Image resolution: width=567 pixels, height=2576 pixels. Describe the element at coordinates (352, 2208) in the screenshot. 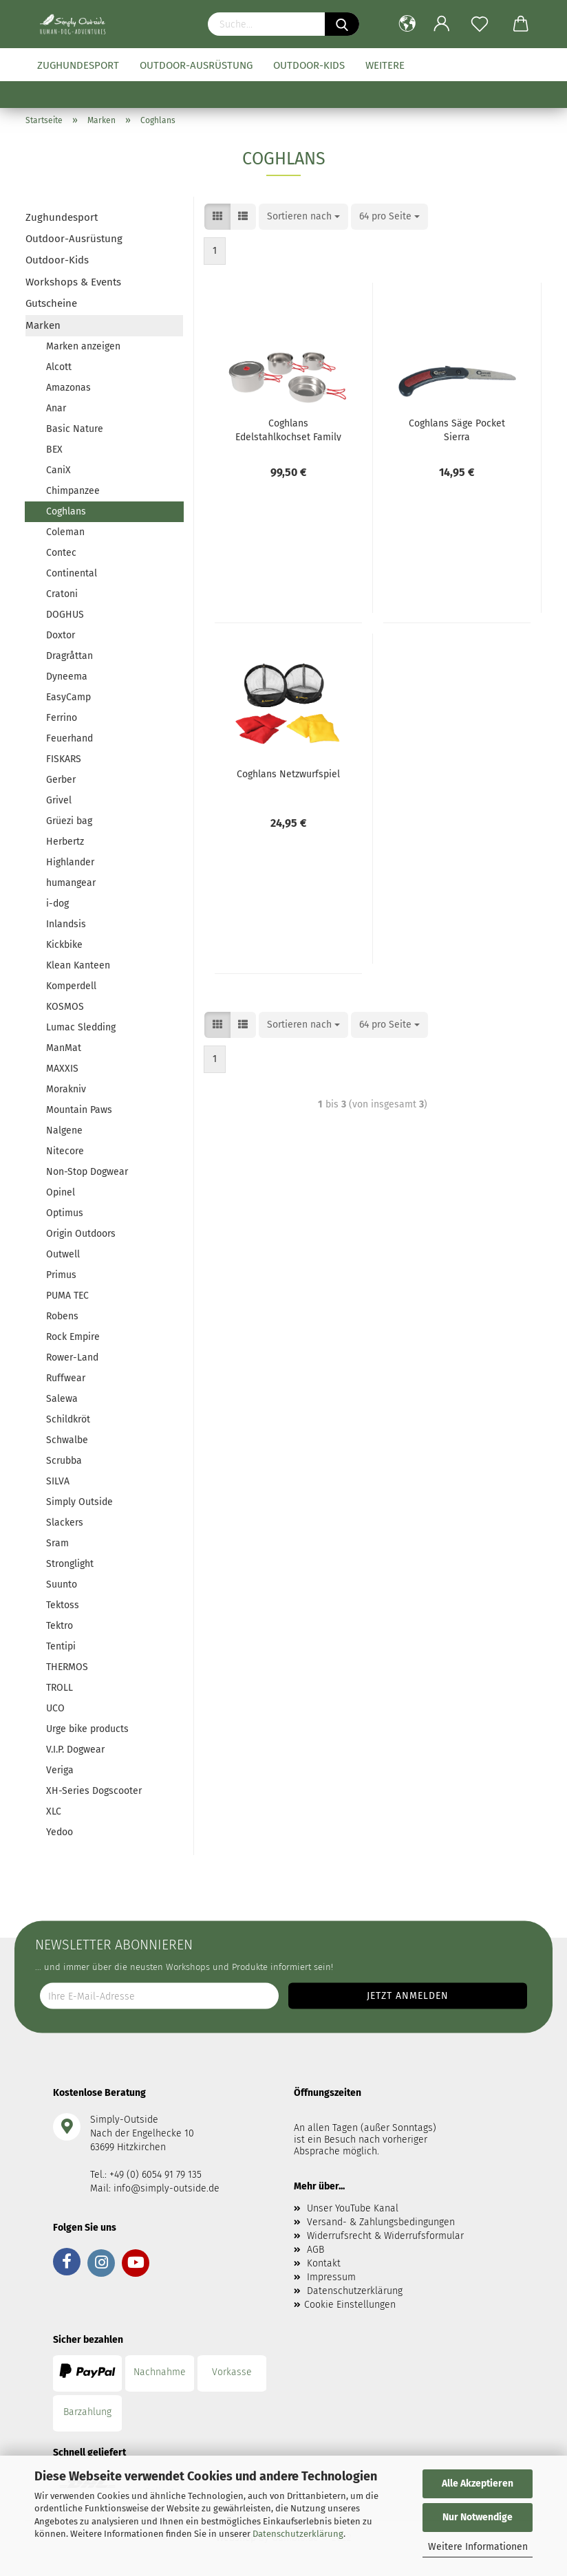

I see `Unser YouTube Kanal` at that location.